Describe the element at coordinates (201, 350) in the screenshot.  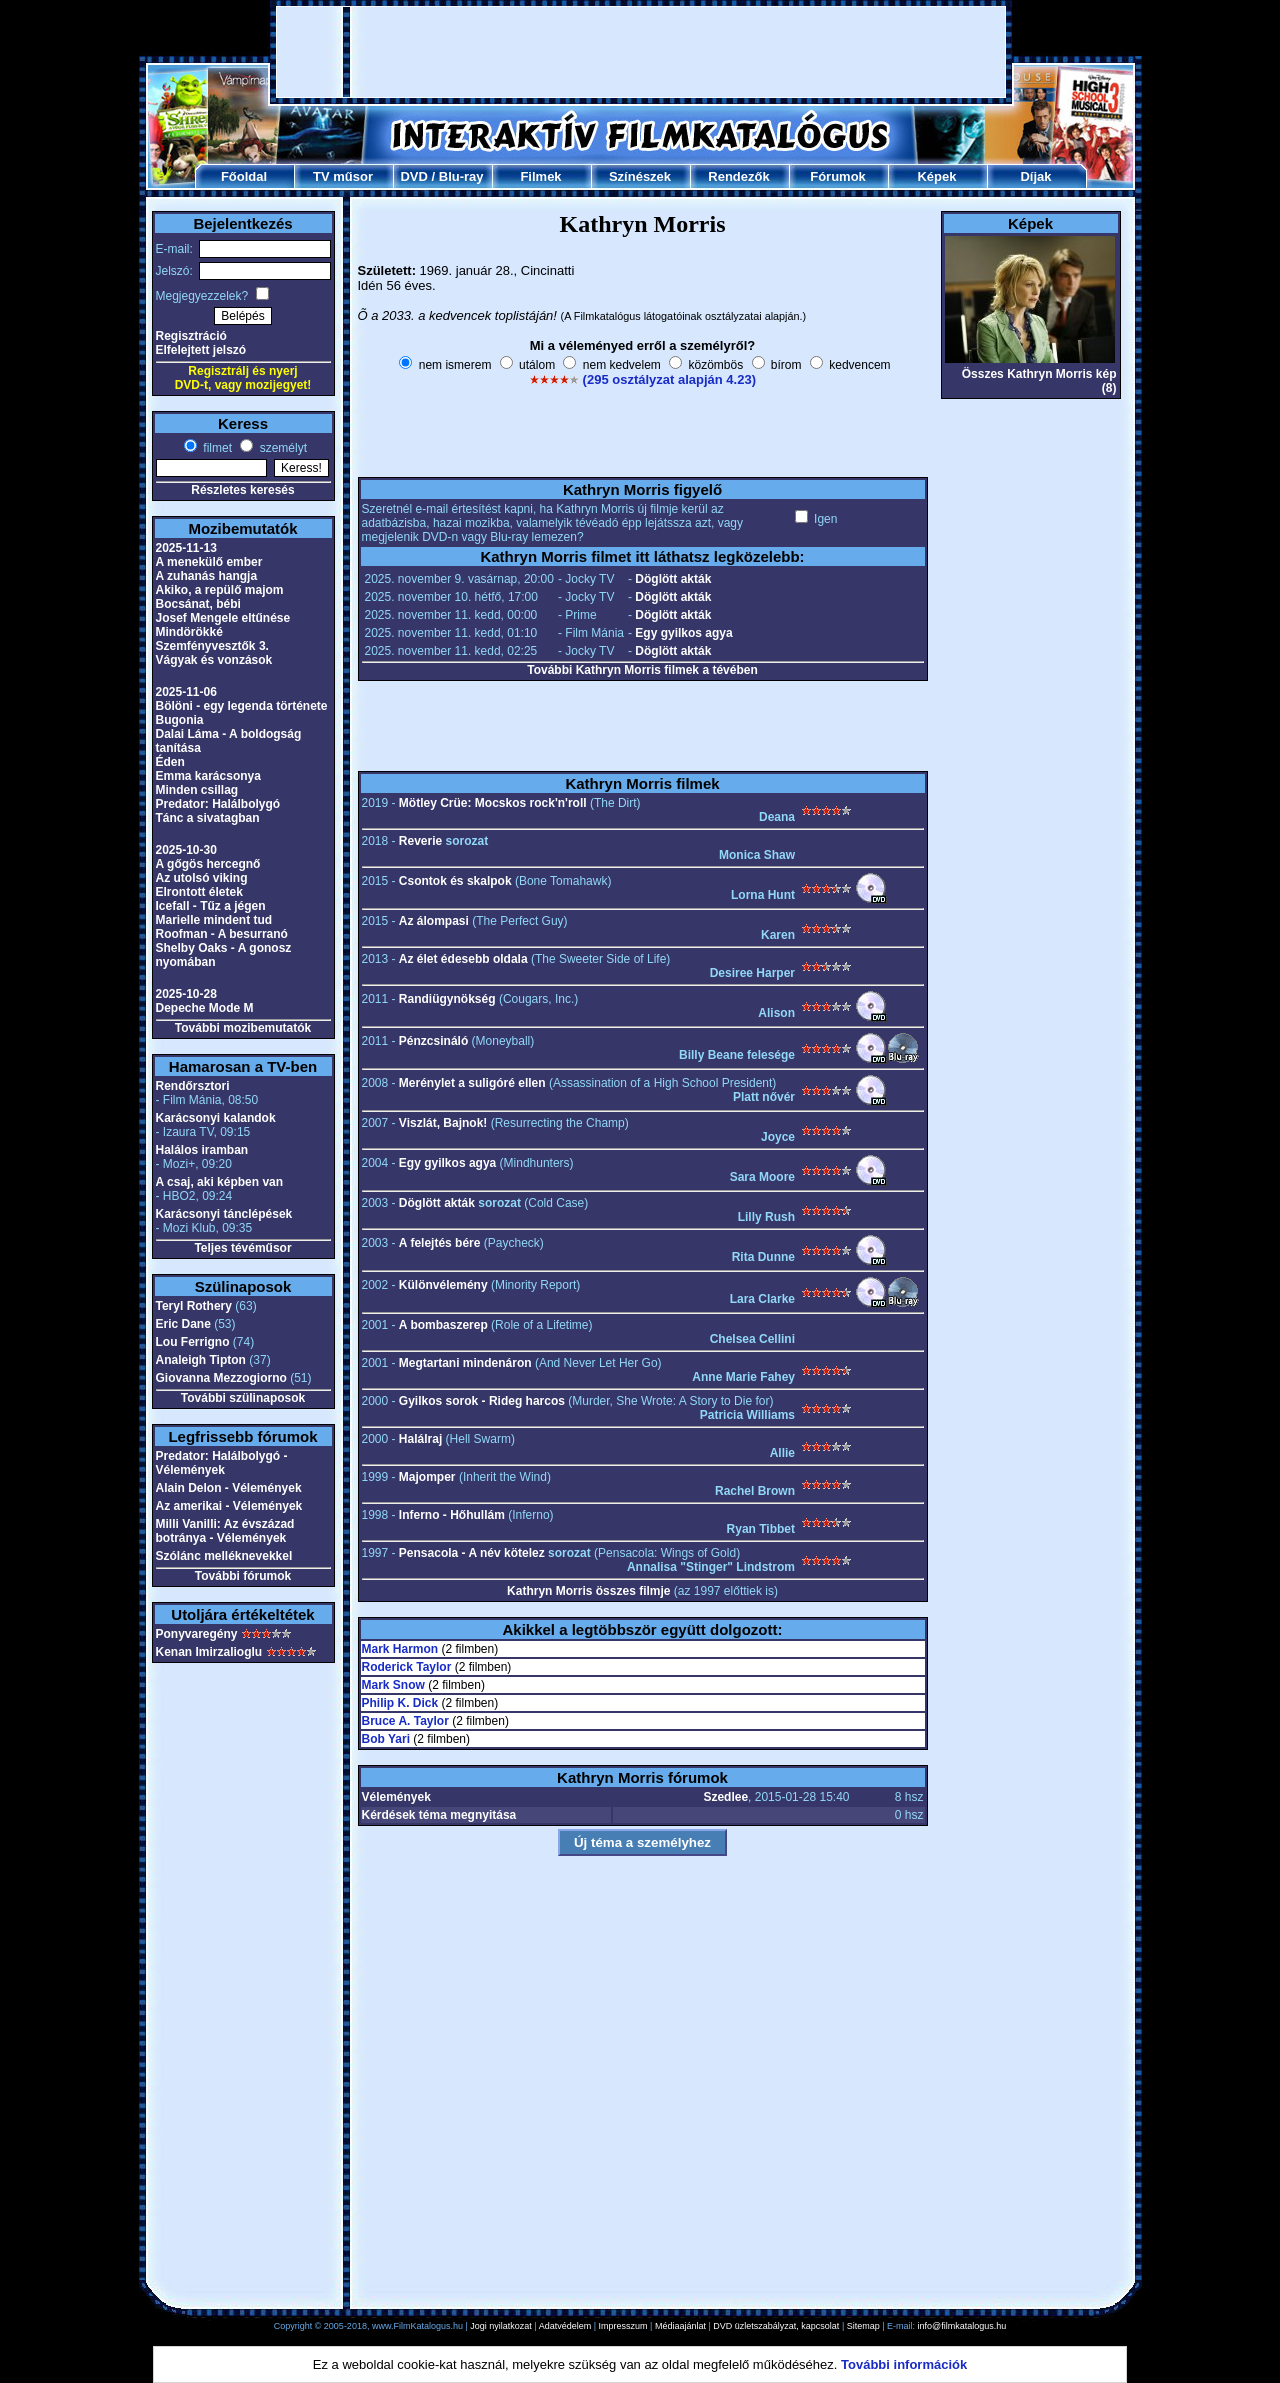
I see `Elfelejtett jelszó` at that location.